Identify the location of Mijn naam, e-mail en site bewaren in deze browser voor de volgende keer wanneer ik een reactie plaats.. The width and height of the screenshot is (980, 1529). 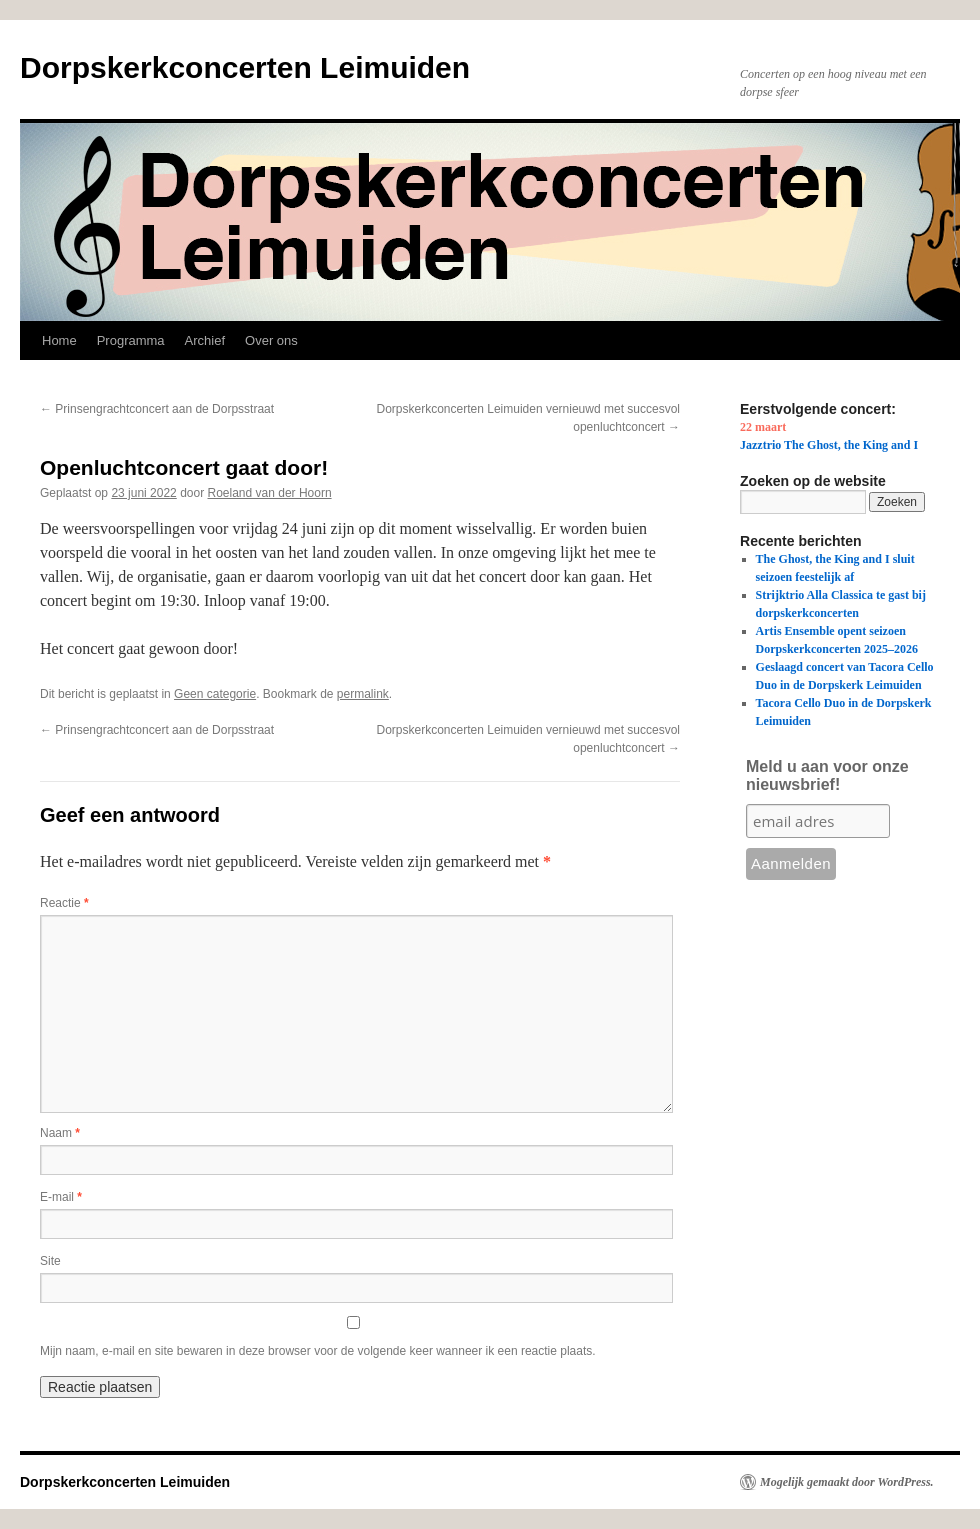
(318, 1351).